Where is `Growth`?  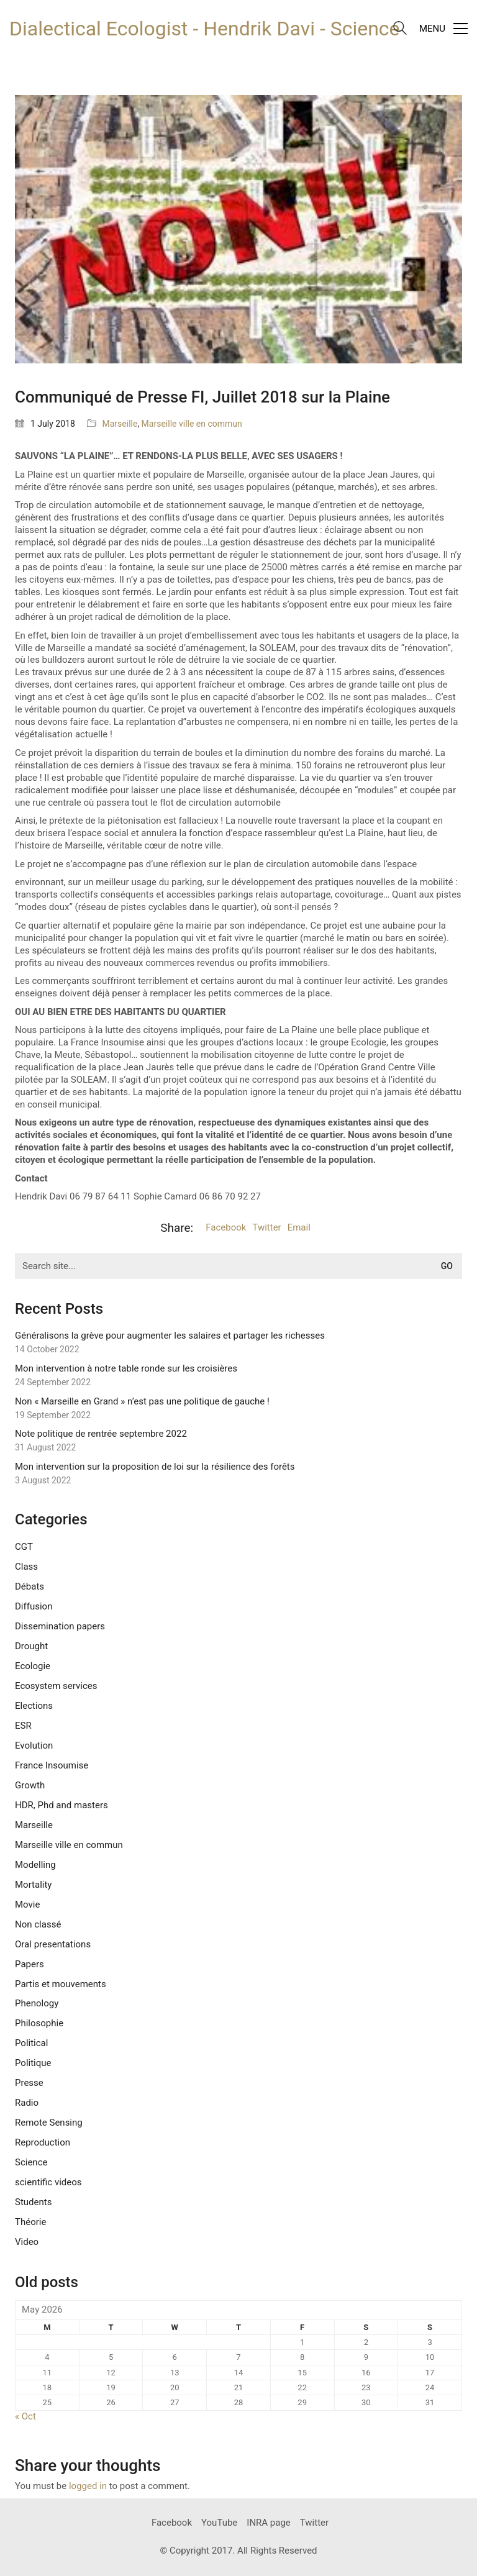 Growth is located at coordinates (30, 1785).